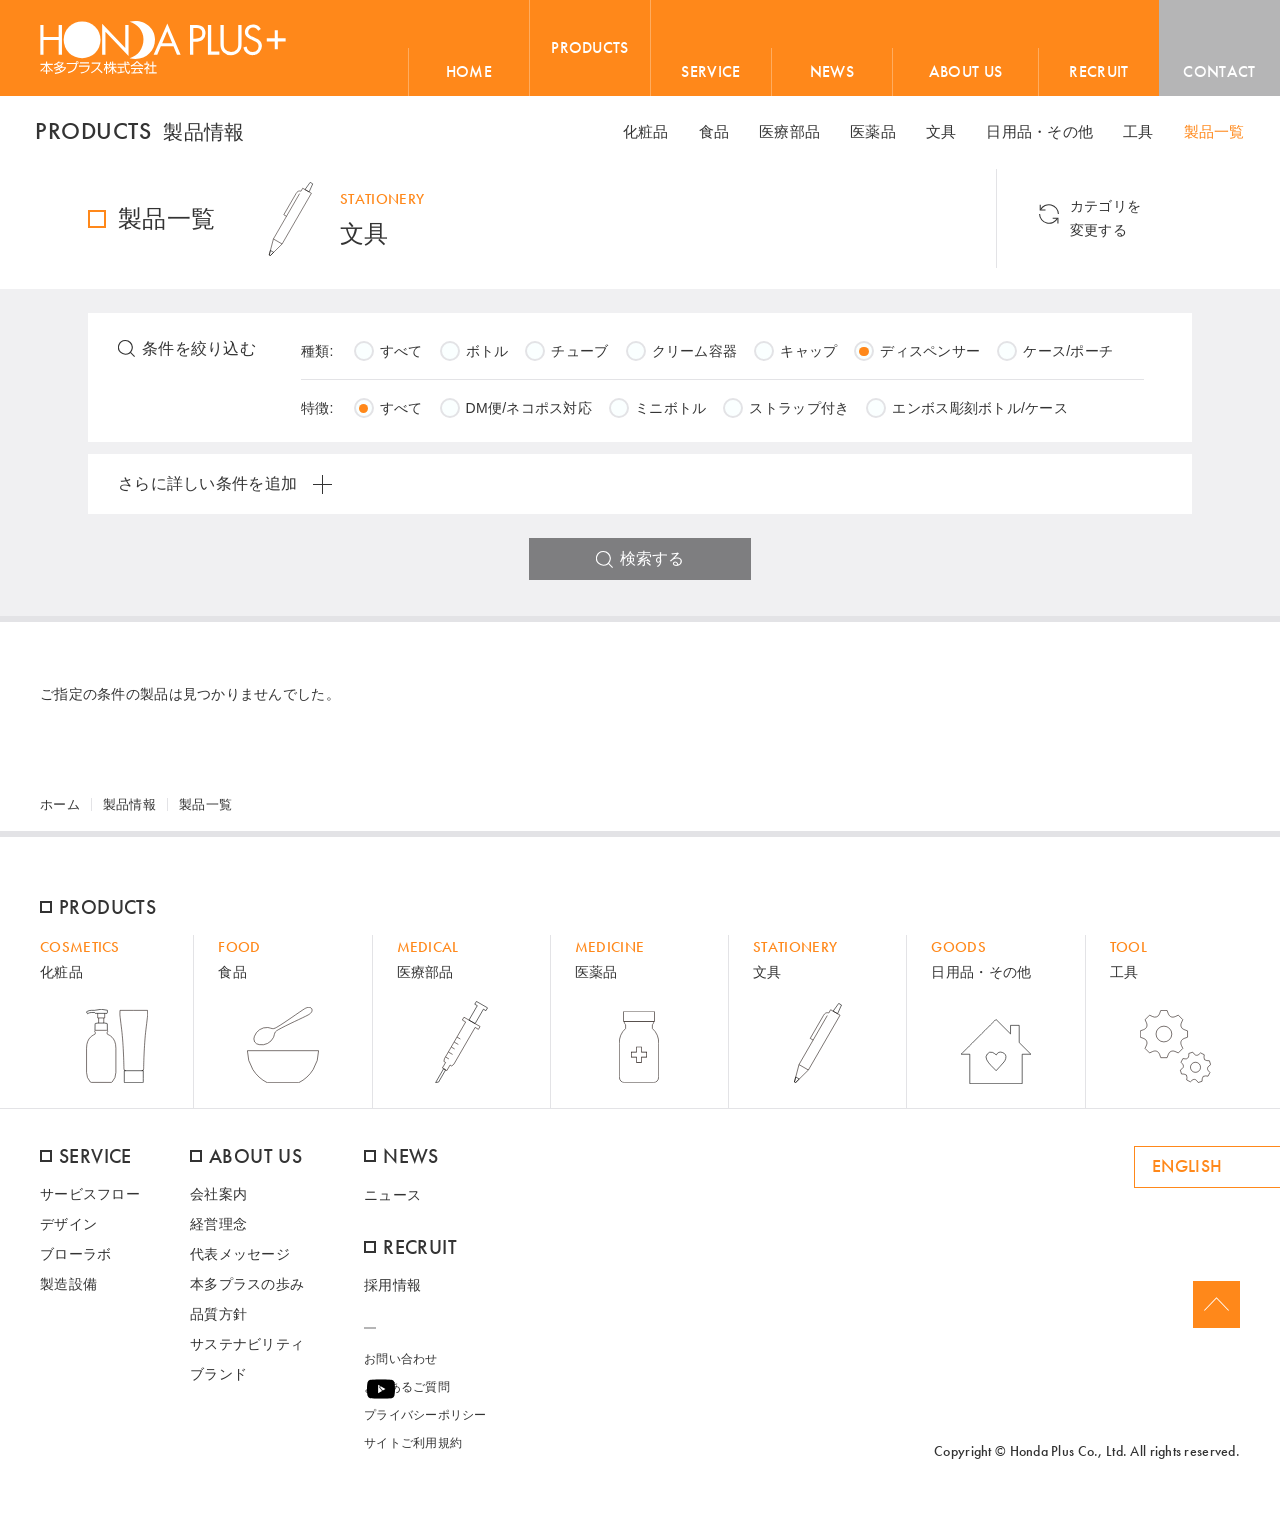  I want to click on ENGLISH, so click(1071, 1174).